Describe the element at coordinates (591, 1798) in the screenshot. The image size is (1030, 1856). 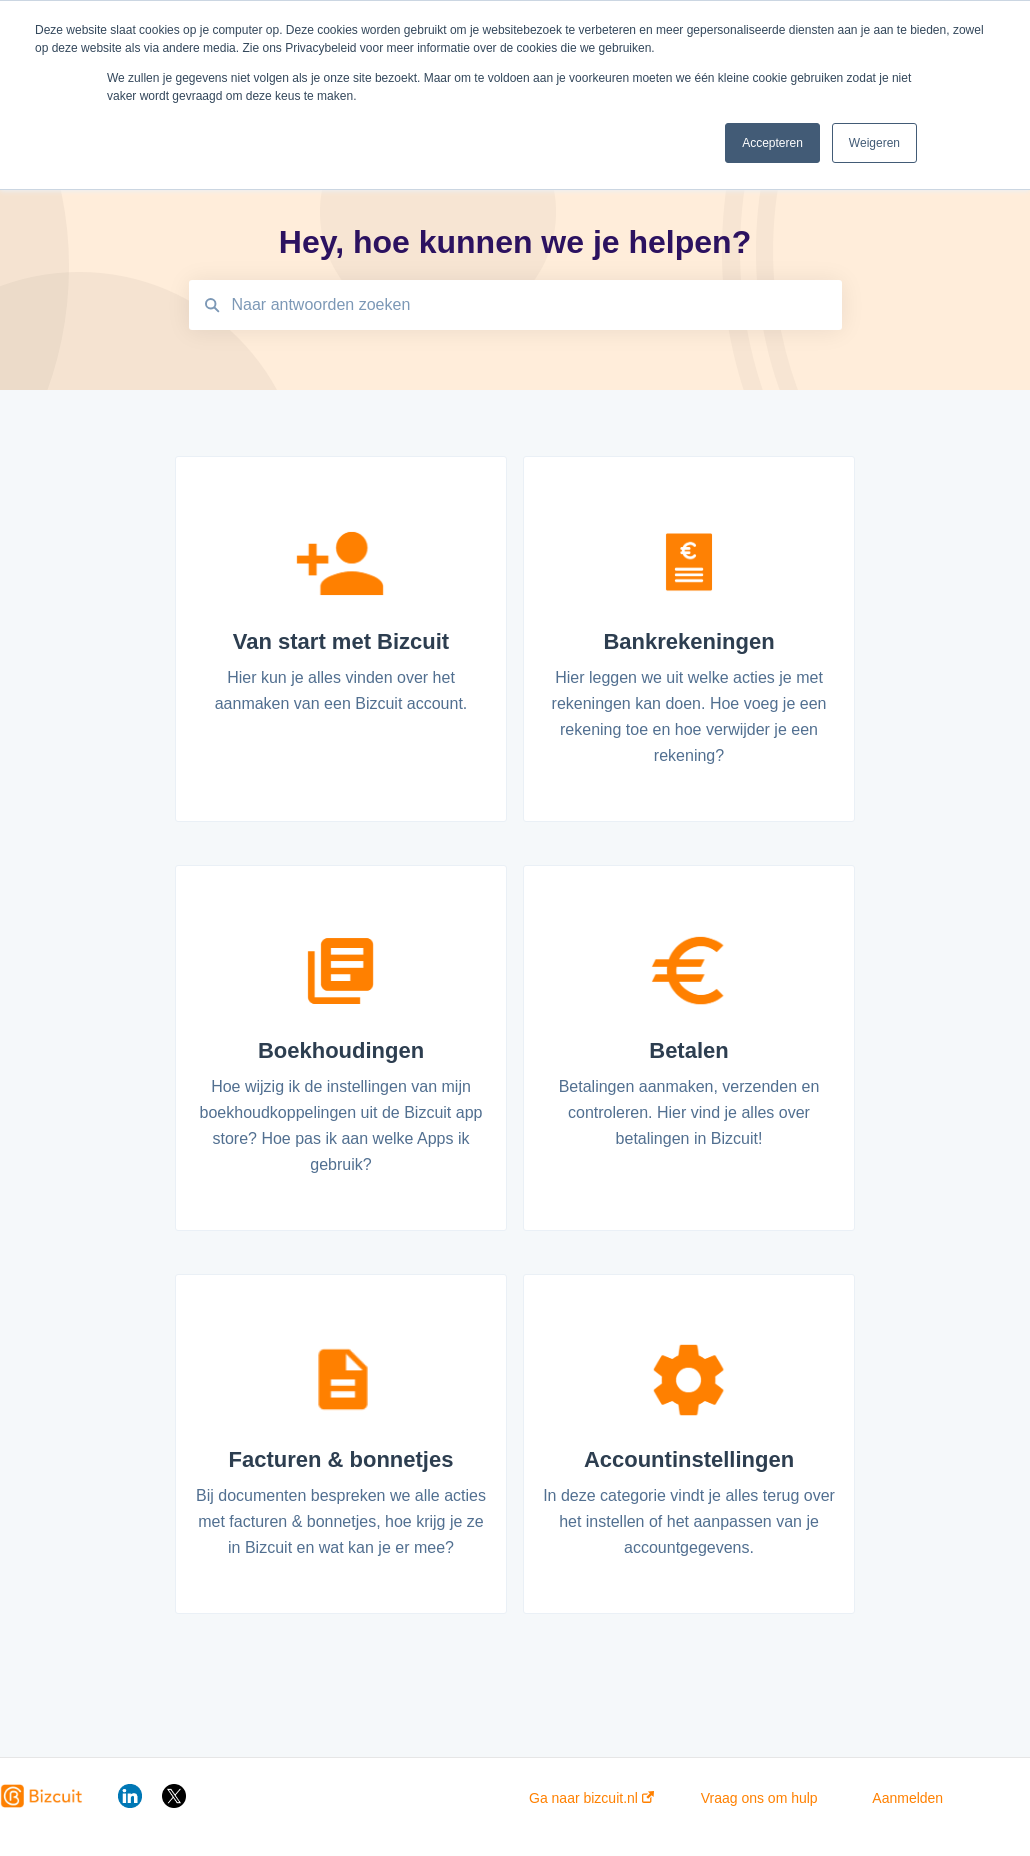
I see `Ga naar bizcuit.nl` at that location.